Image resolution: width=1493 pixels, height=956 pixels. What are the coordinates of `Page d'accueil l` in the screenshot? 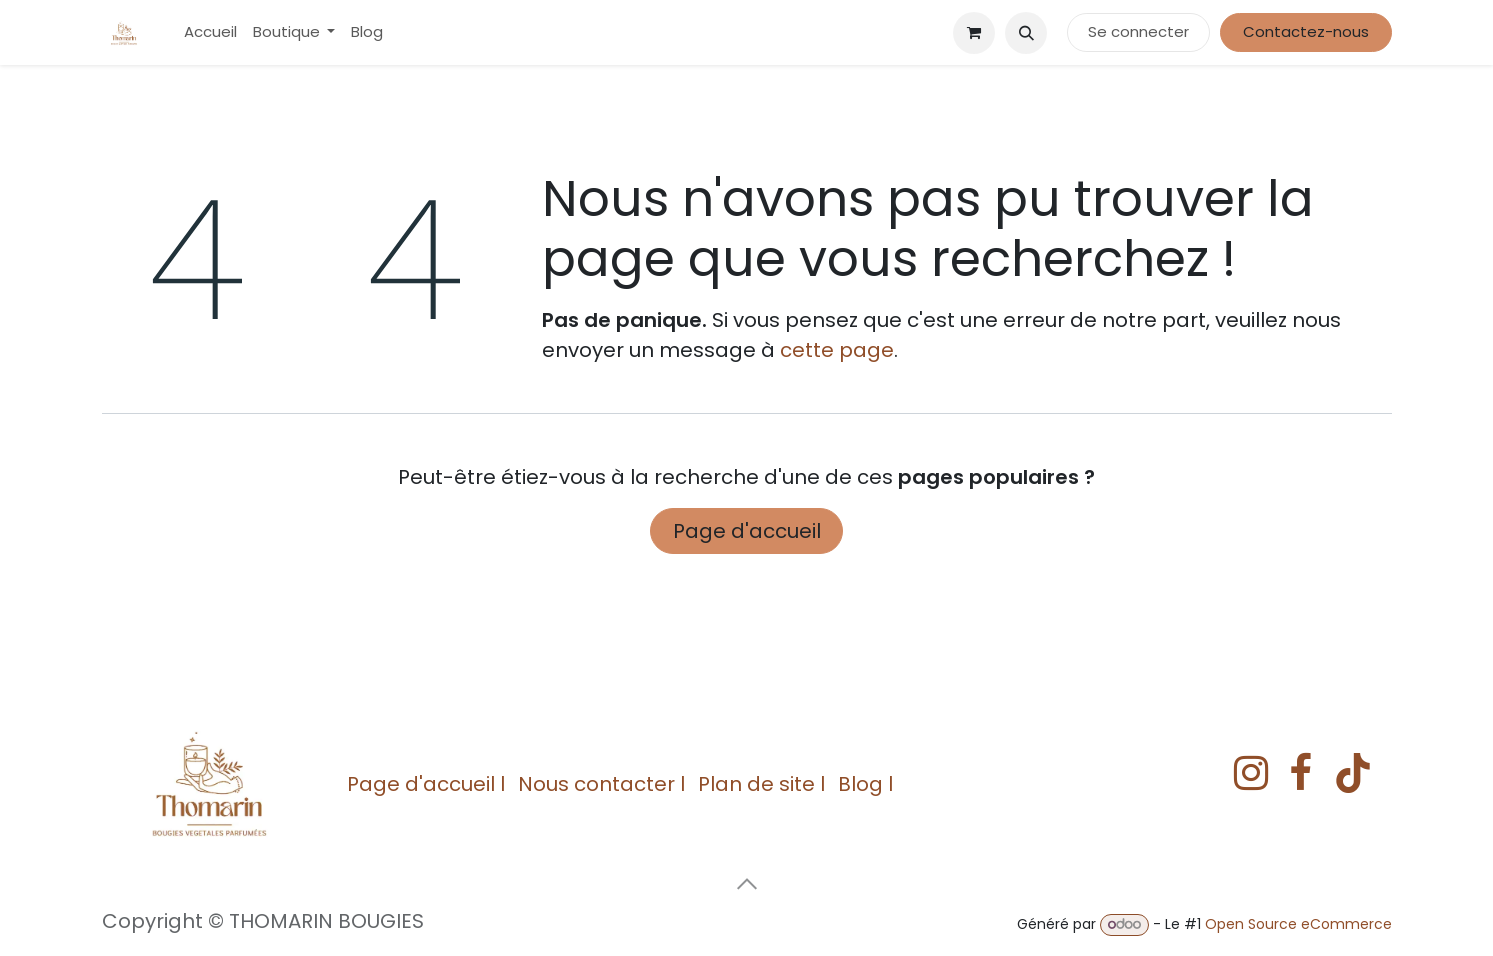 It's located at (426, 784).